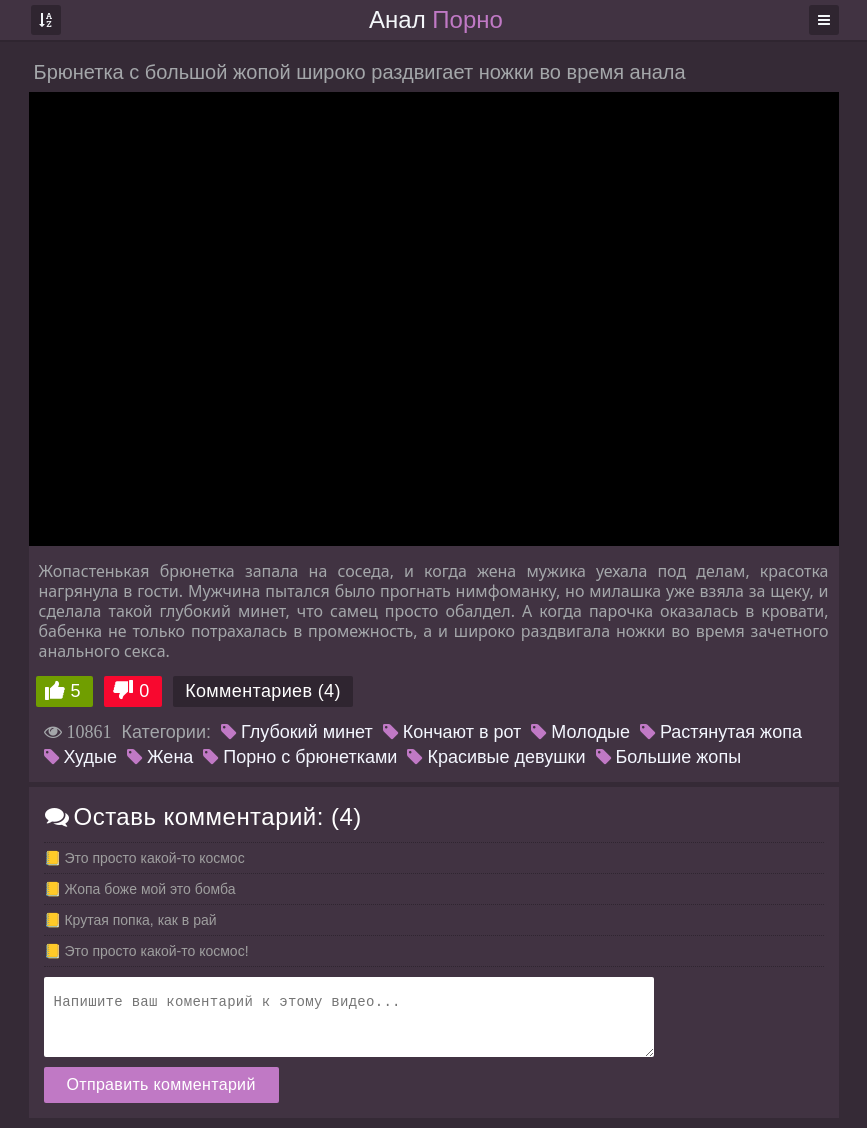 The width and height of the screenshot is (867, 1128). What do you see at coordinates (496, 757) in the screenshot?
I see `Красивые девушки` at bounding box center [496, 757].